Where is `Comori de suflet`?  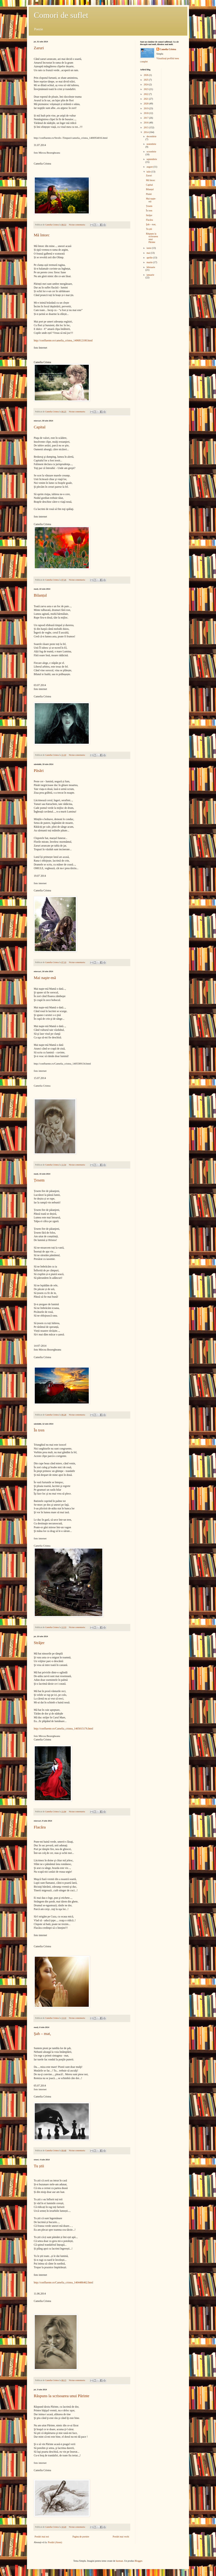 Comori de suflet is located at coordinates (61, 15).